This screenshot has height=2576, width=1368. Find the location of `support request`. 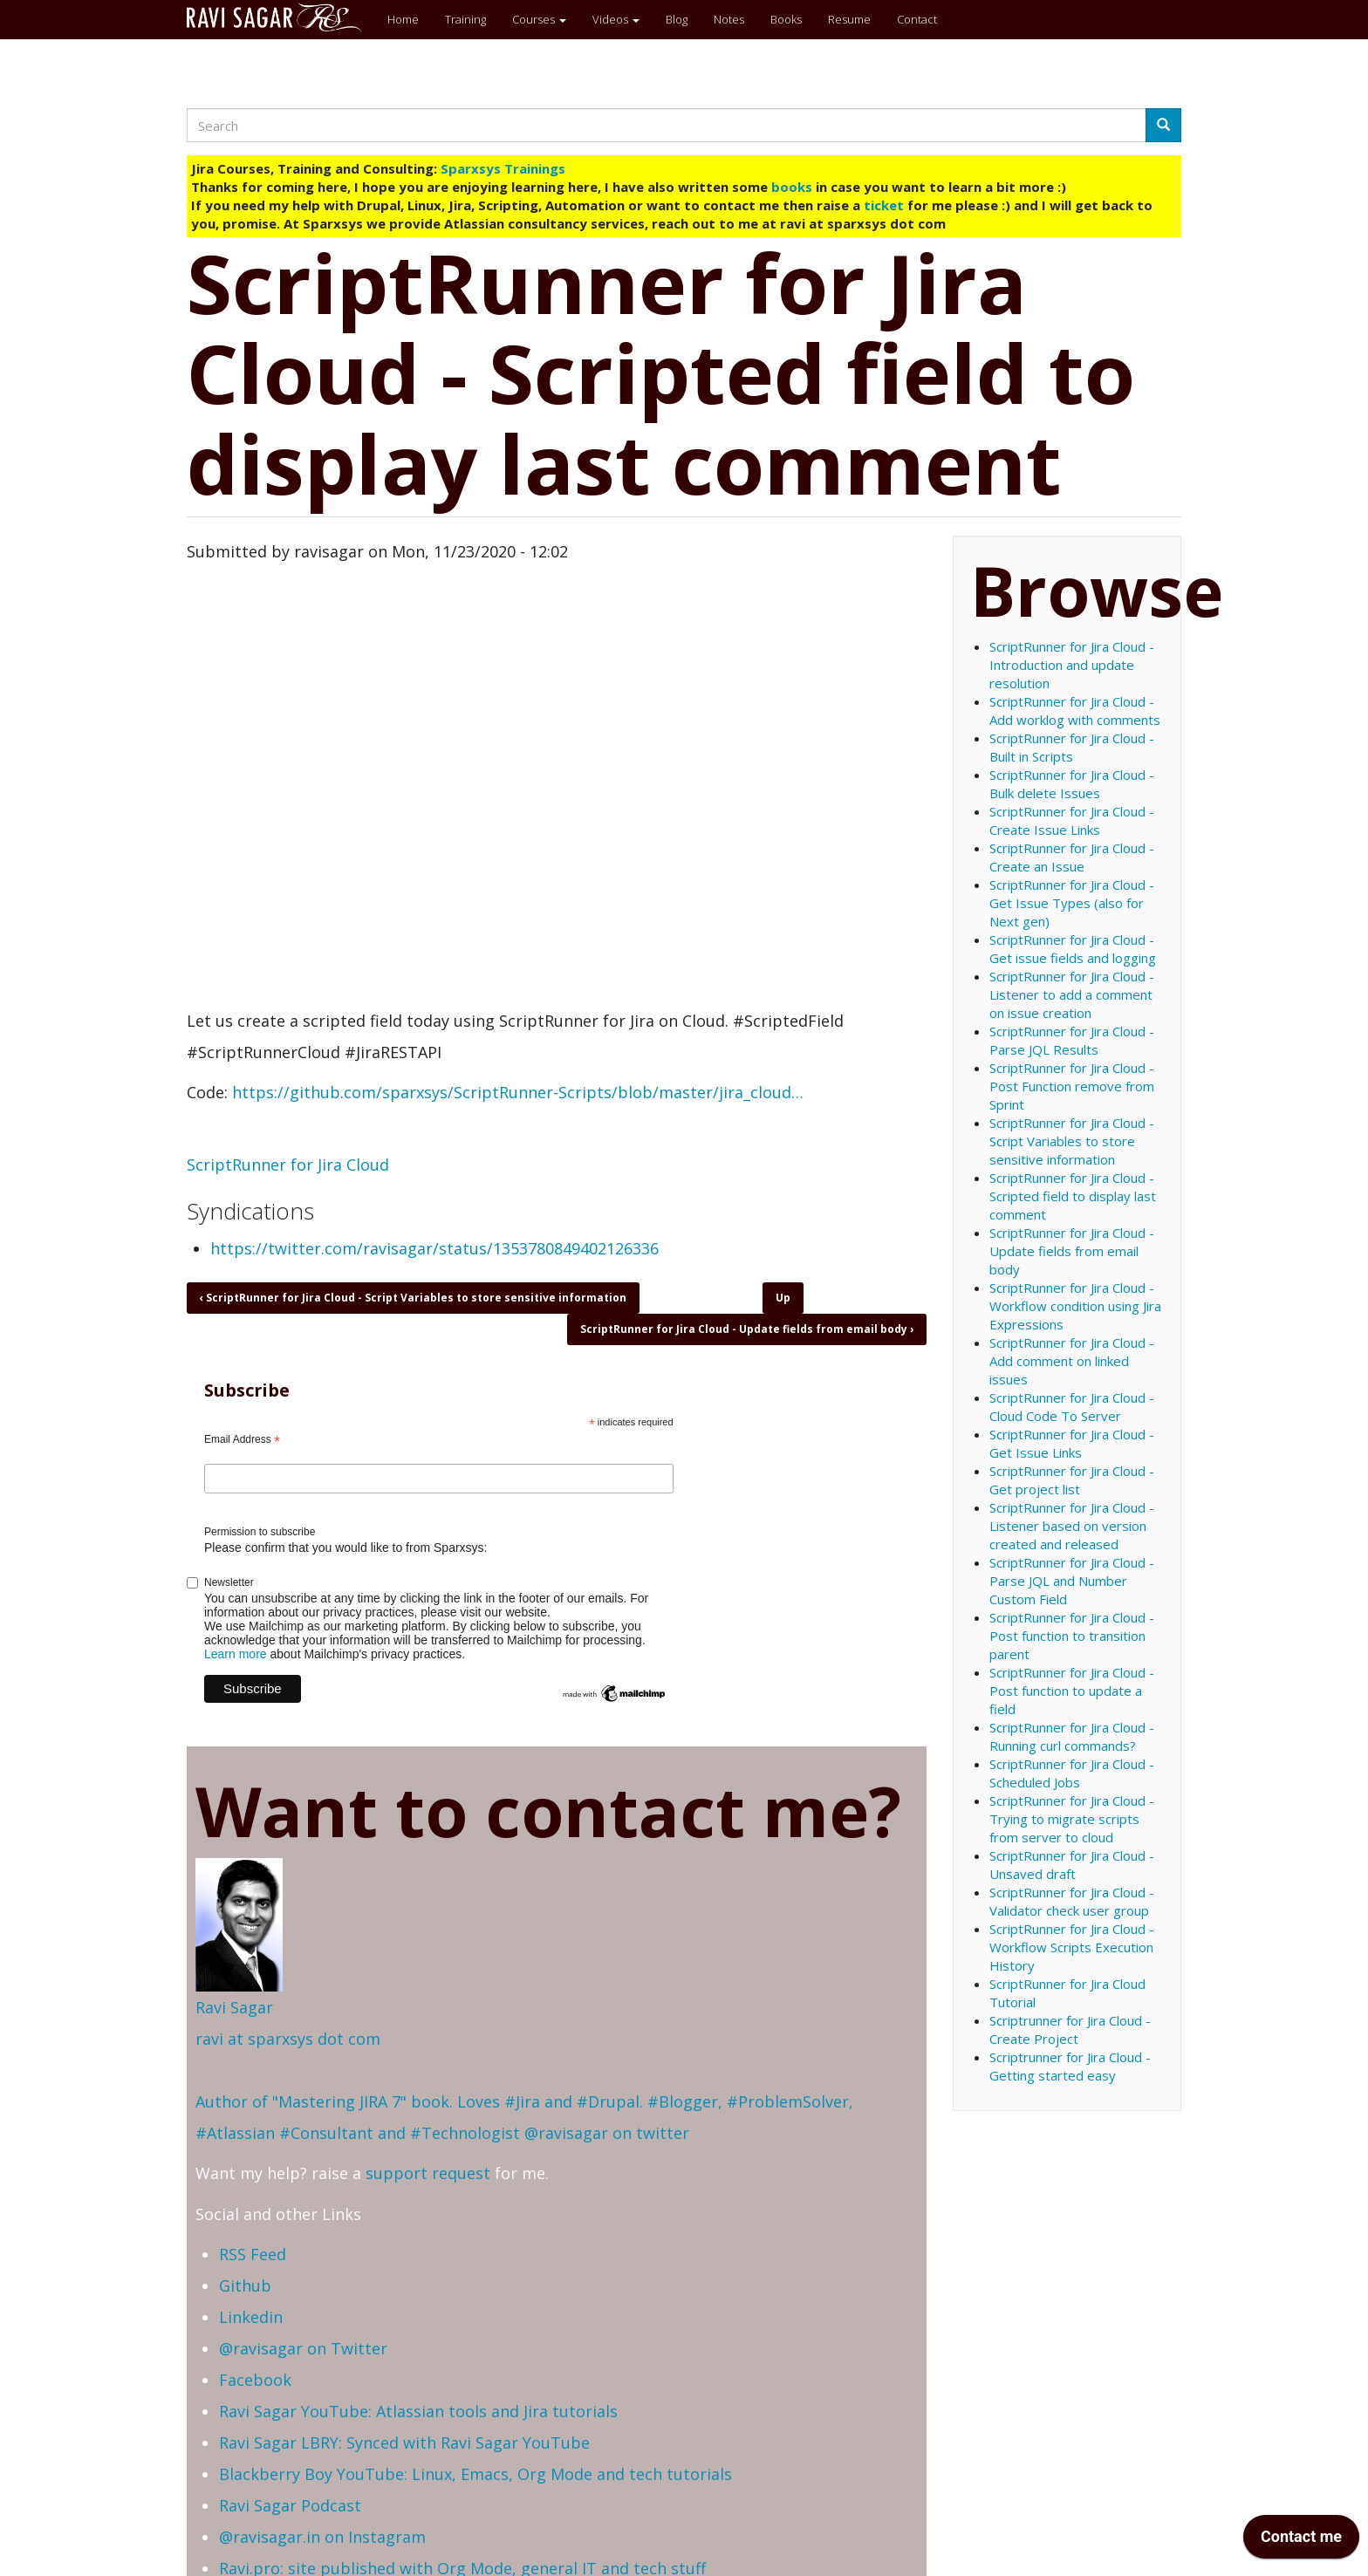

support request is located at coordinates (428, 2173).